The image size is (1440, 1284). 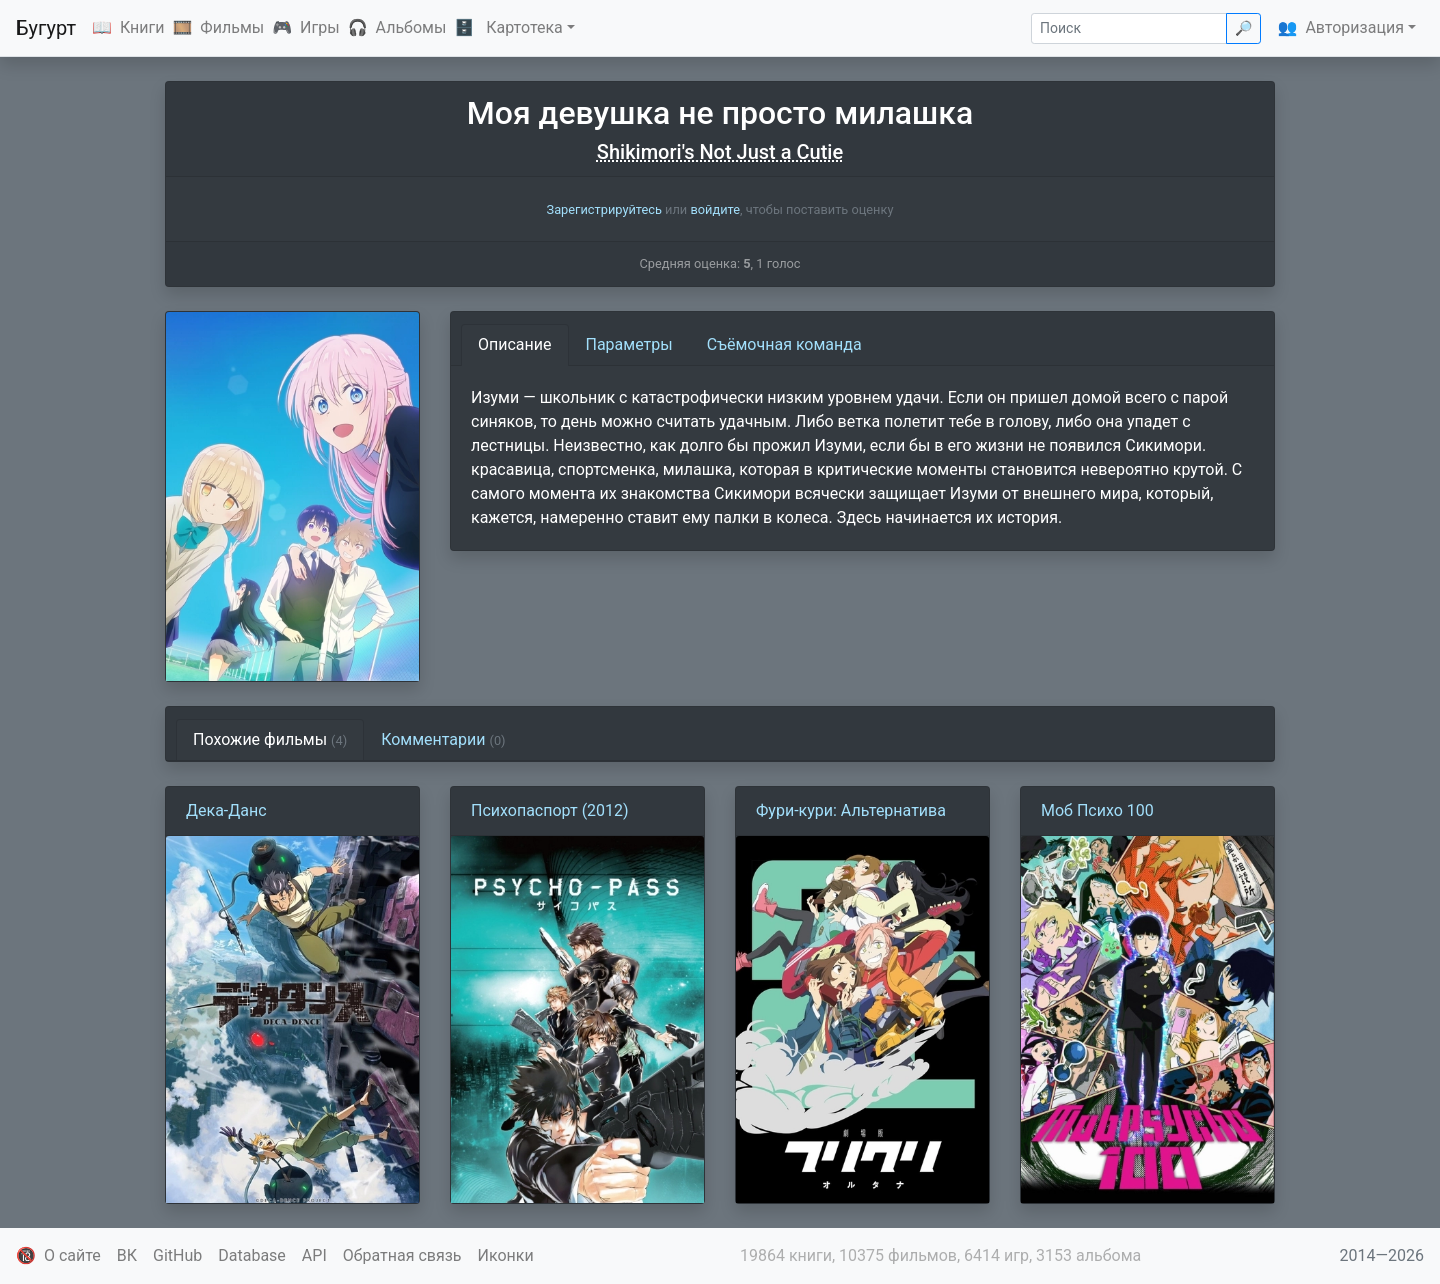 What do you see at coordinates (515, 344) in the screenshot?
I see `Описание [tab]` at bounding box center [515, 344].